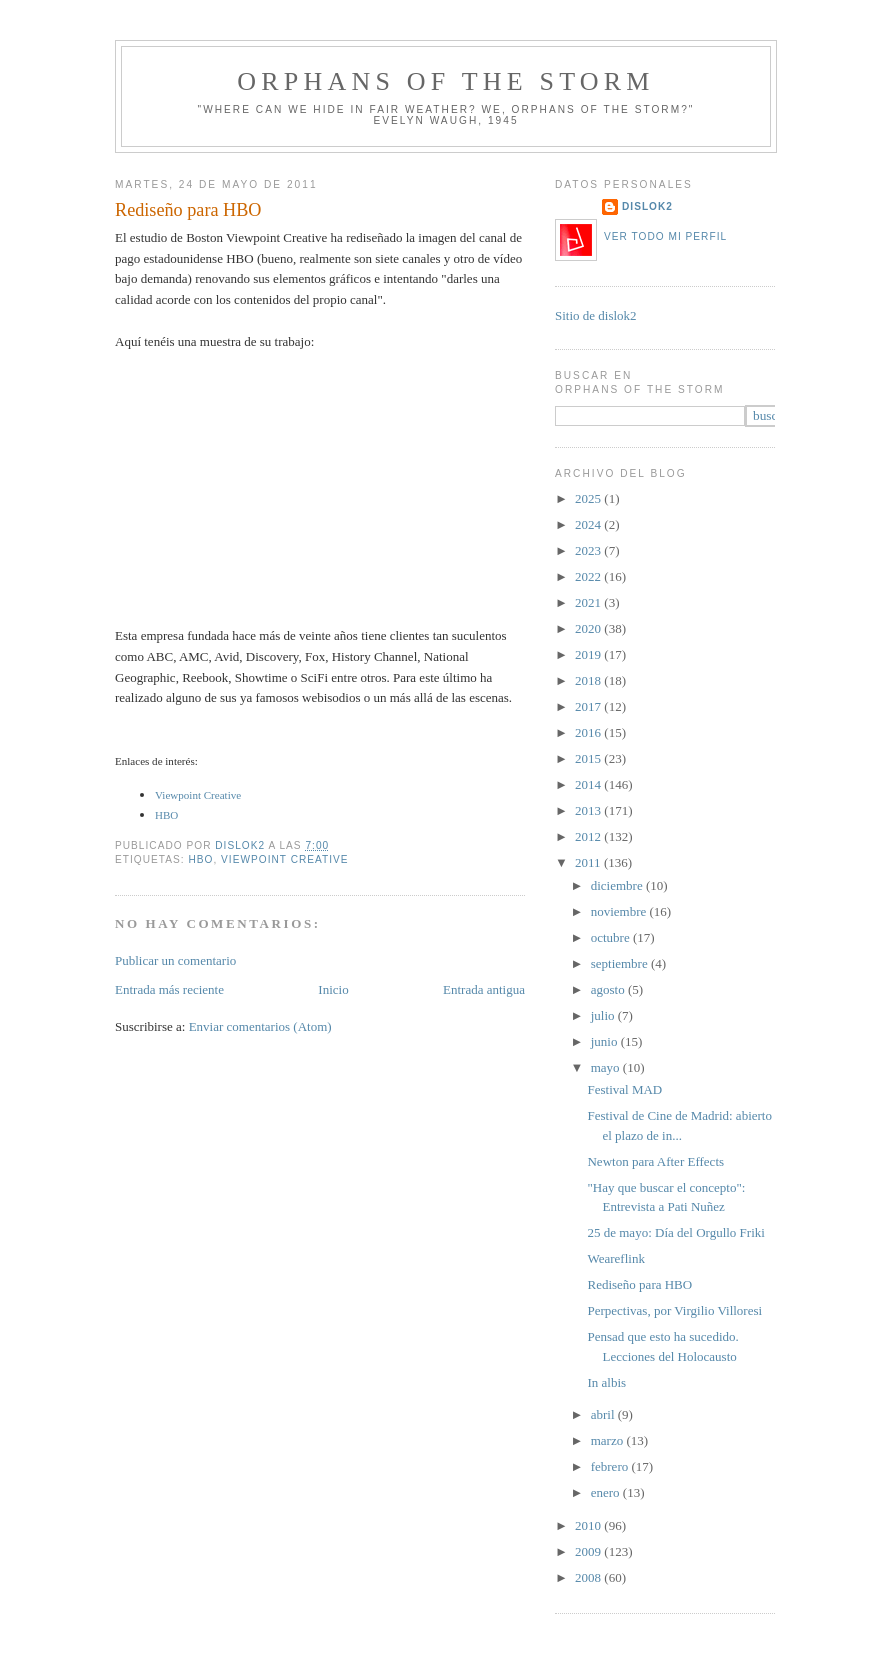  Describe the element at coordinates (589, 706) in the screenshot. I see `2017` at that location.